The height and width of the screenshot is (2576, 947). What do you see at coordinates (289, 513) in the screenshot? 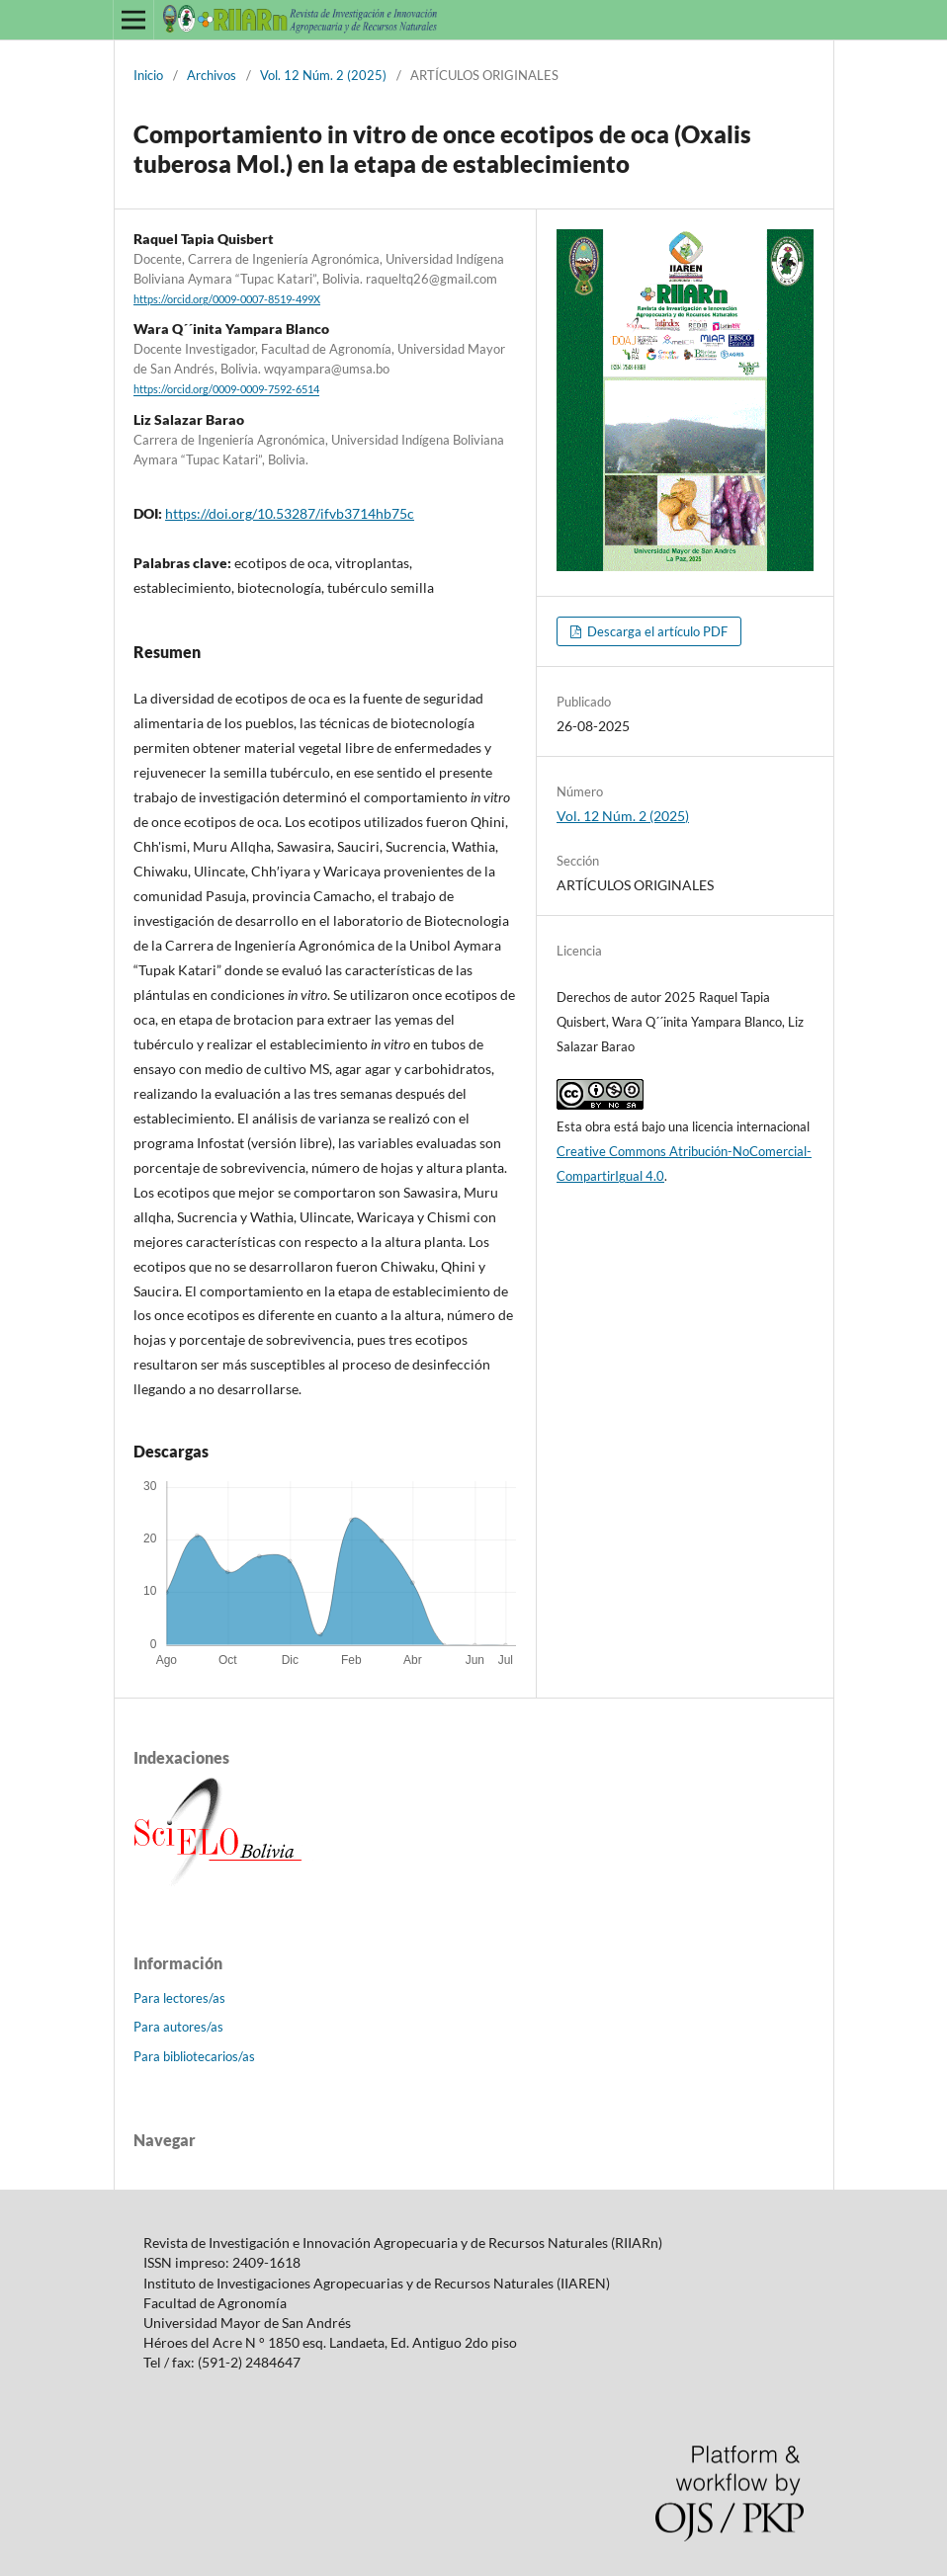
I see `https://doi.org/10.53287/ifvb3714hb75c` at bounding box center [289, 513].